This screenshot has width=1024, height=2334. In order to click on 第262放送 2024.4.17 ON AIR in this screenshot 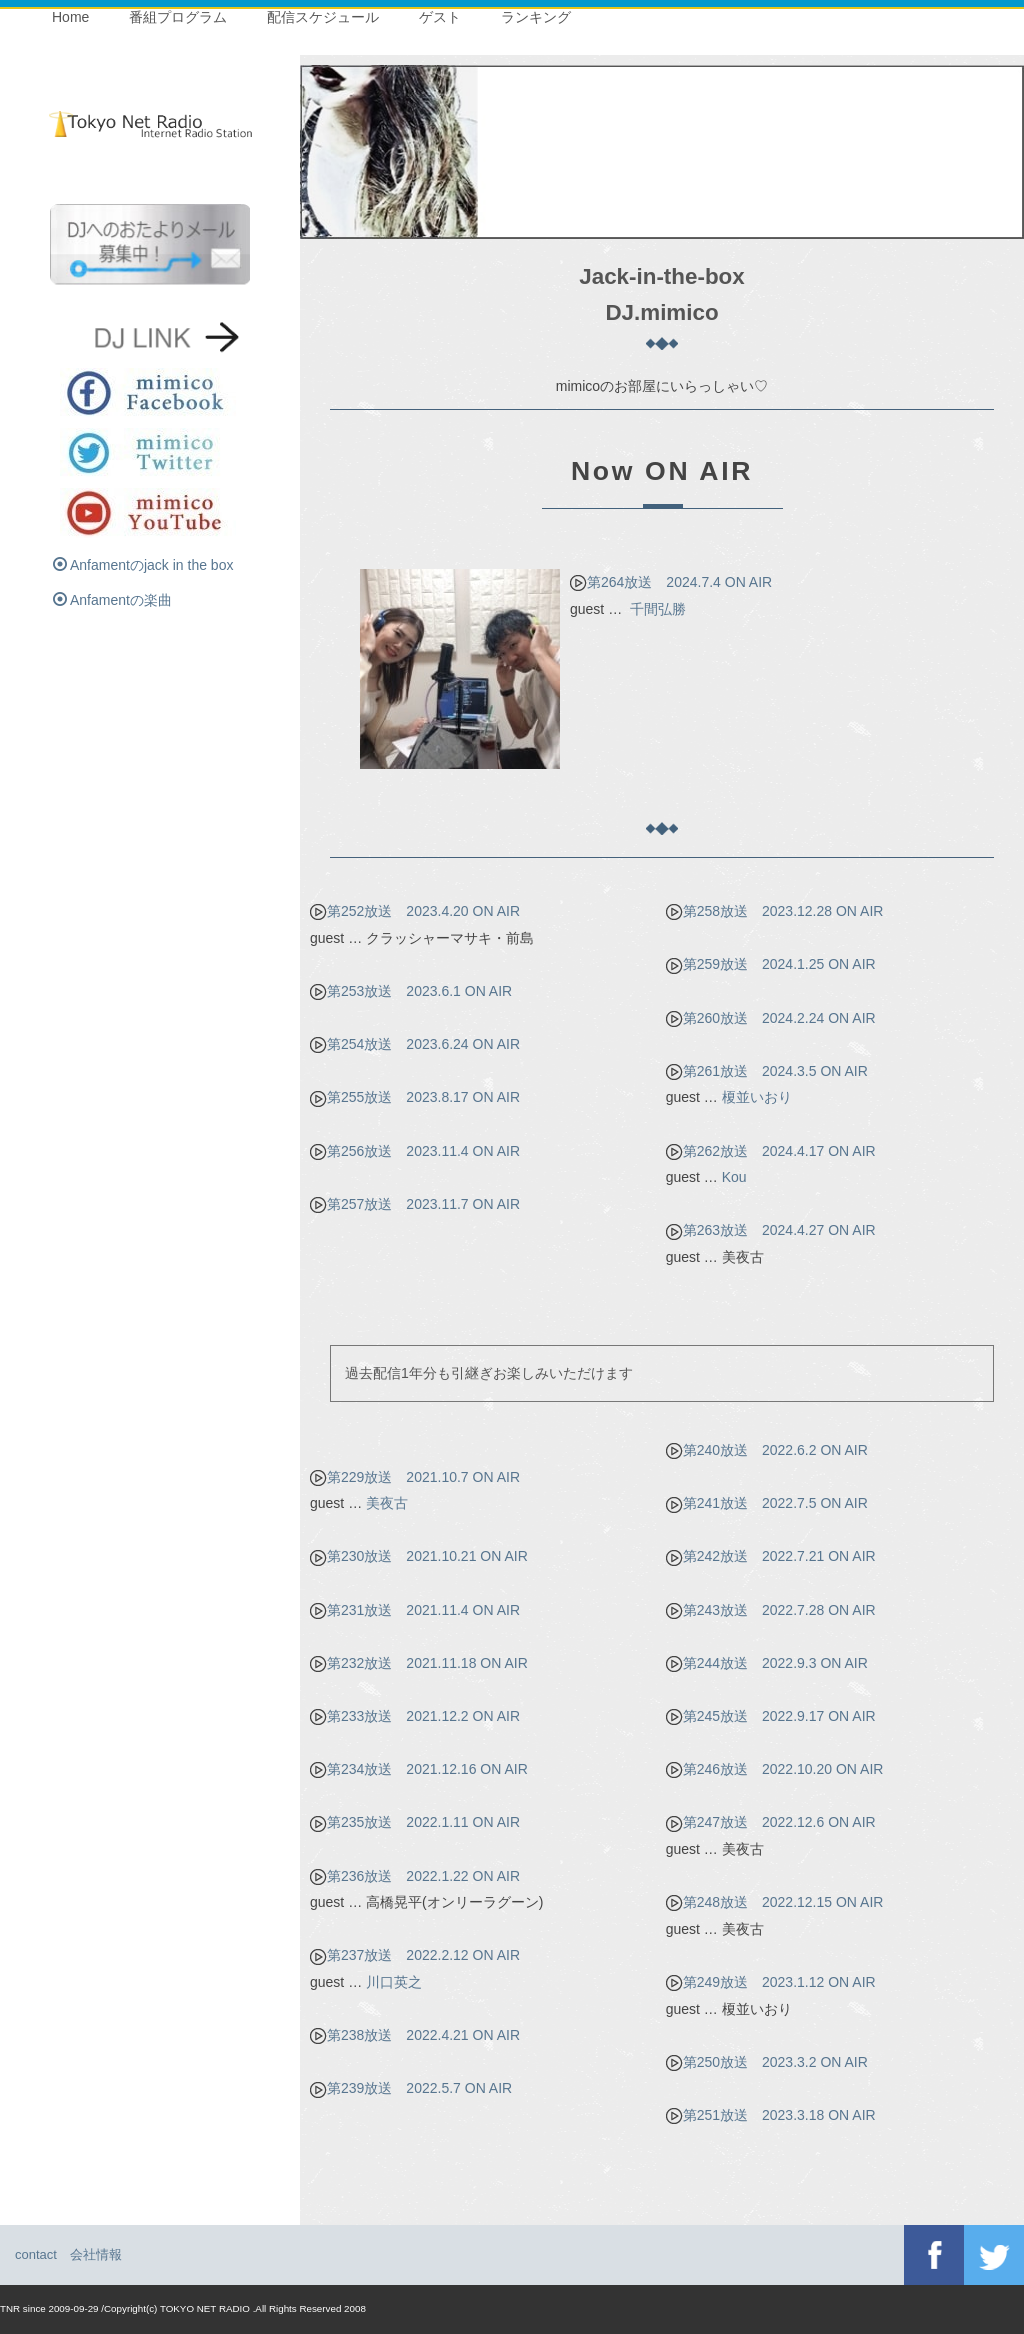, I will do `click(771, 1151)`.